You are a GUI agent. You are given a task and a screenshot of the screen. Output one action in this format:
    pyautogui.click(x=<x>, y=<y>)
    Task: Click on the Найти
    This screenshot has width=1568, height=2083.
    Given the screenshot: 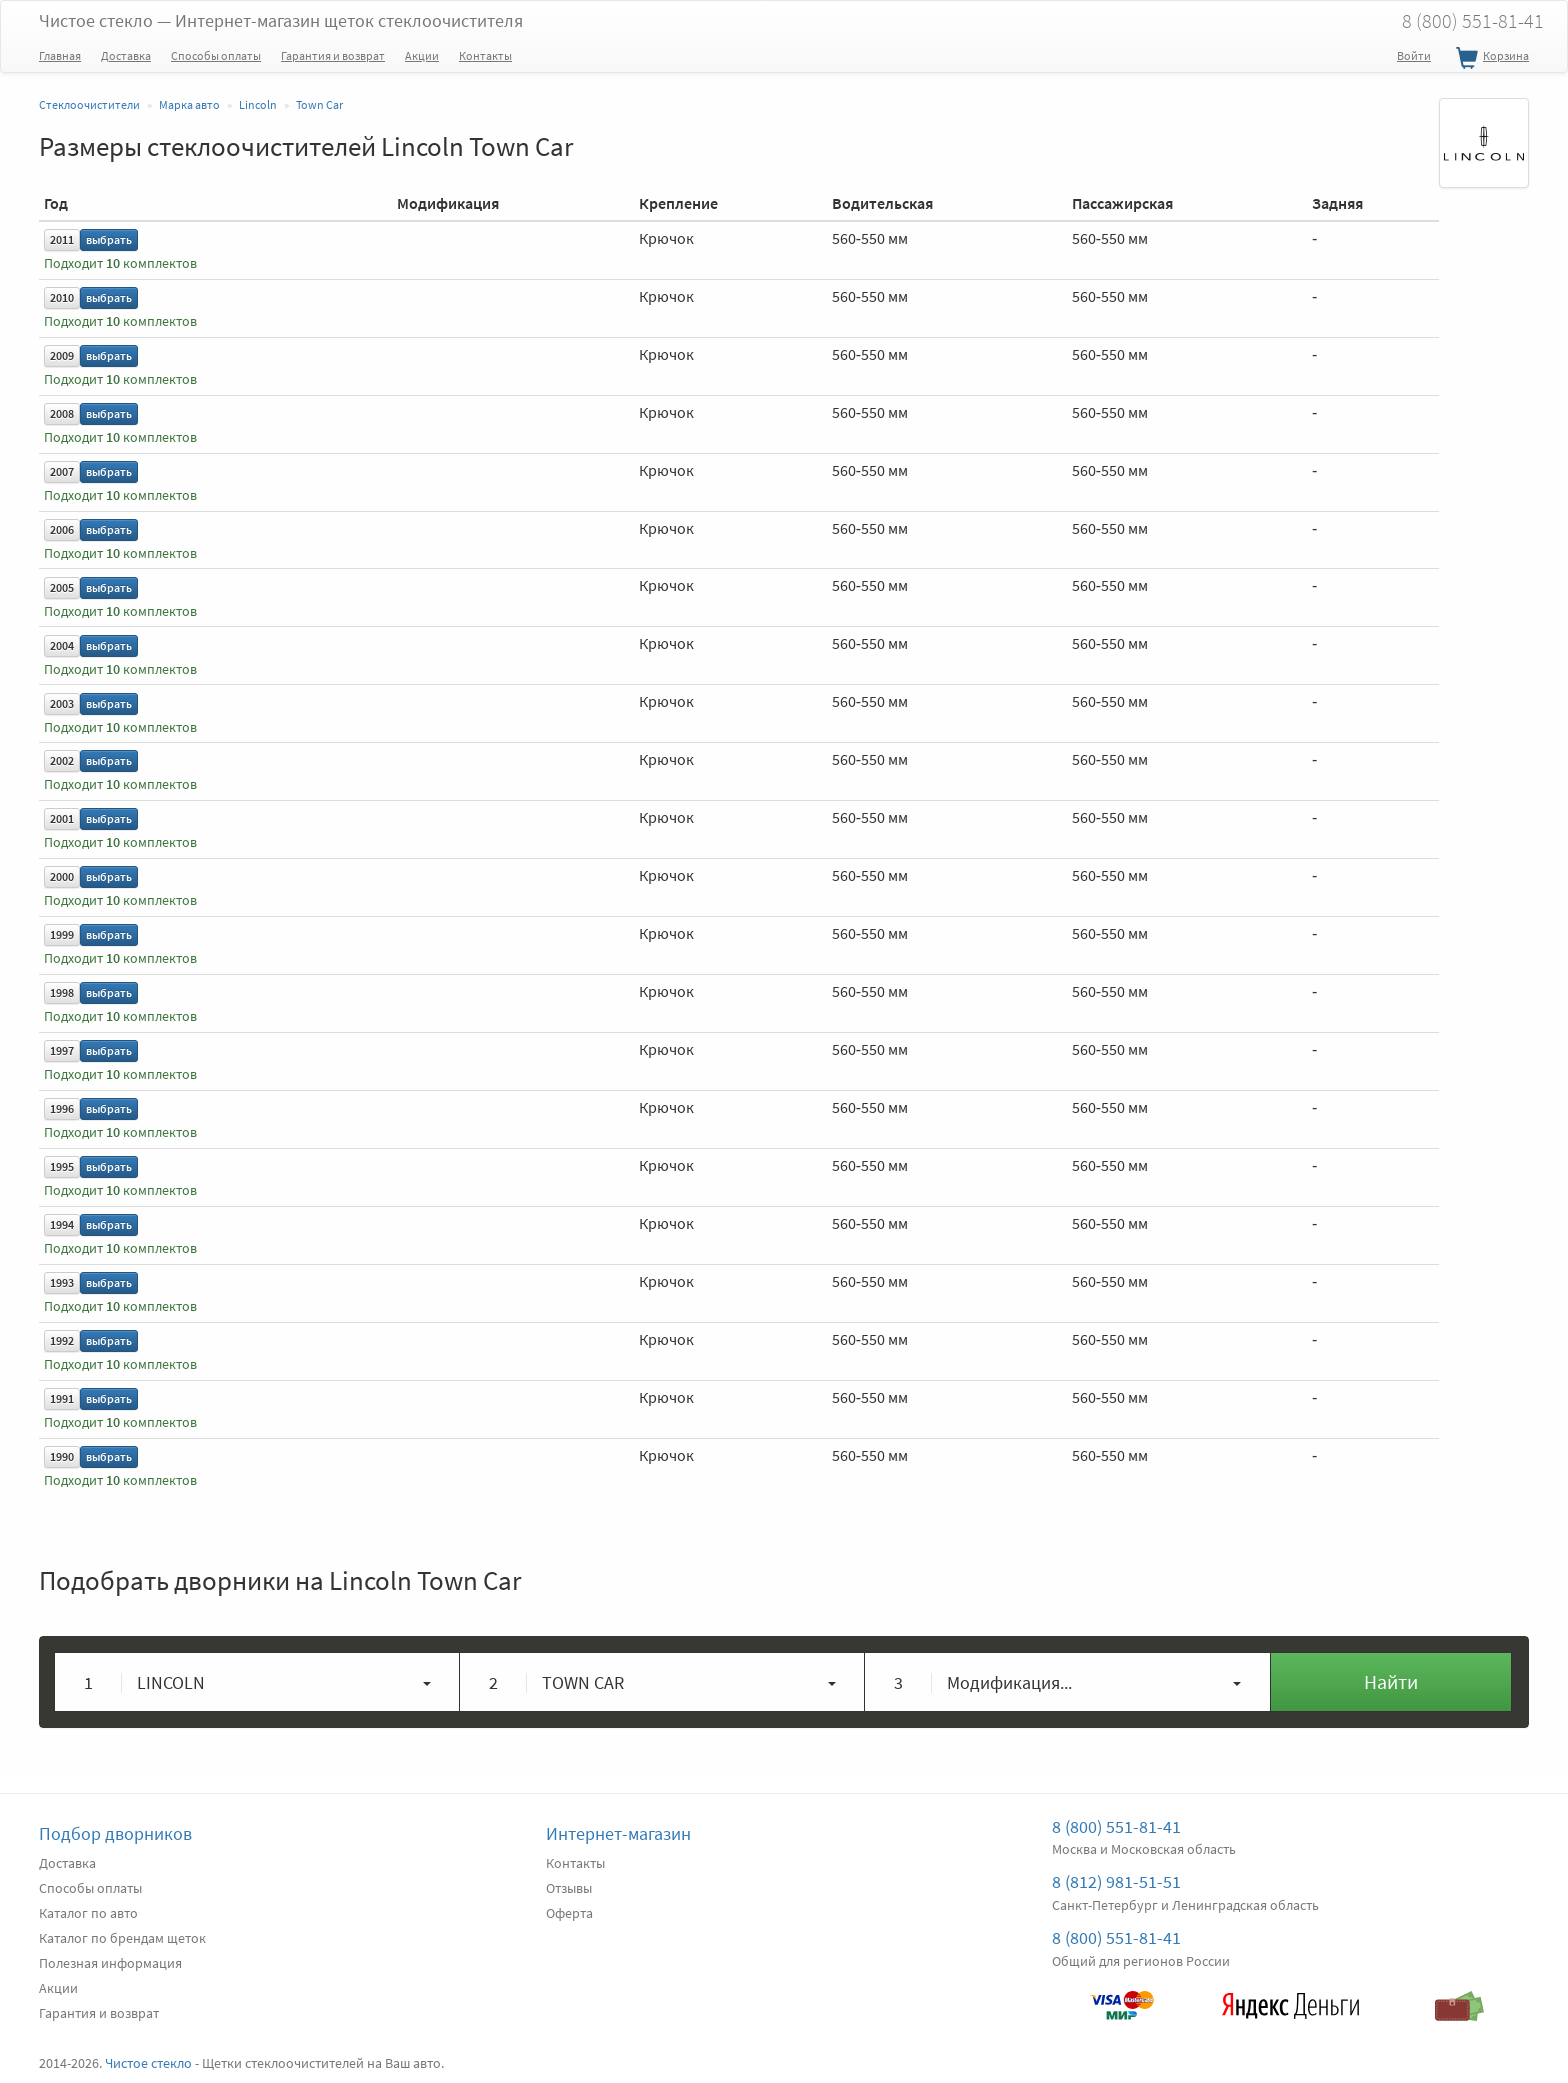 What is the action you would take?
    pyautogui.click(x=1391, y=1681)
    